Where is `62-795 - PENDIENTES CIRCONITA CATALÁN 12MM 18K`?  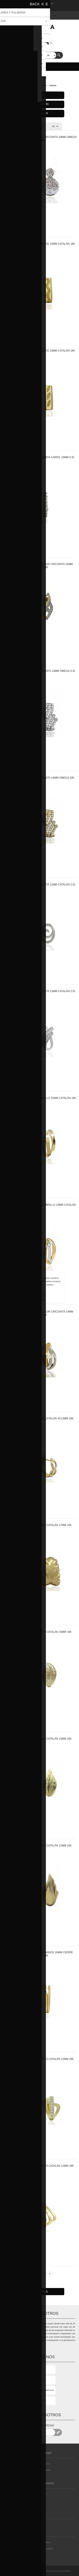
62-795 - PENDIENTES CIRCONITA CATALÁN 12MM 18K is located at coordinates (39, 2165).